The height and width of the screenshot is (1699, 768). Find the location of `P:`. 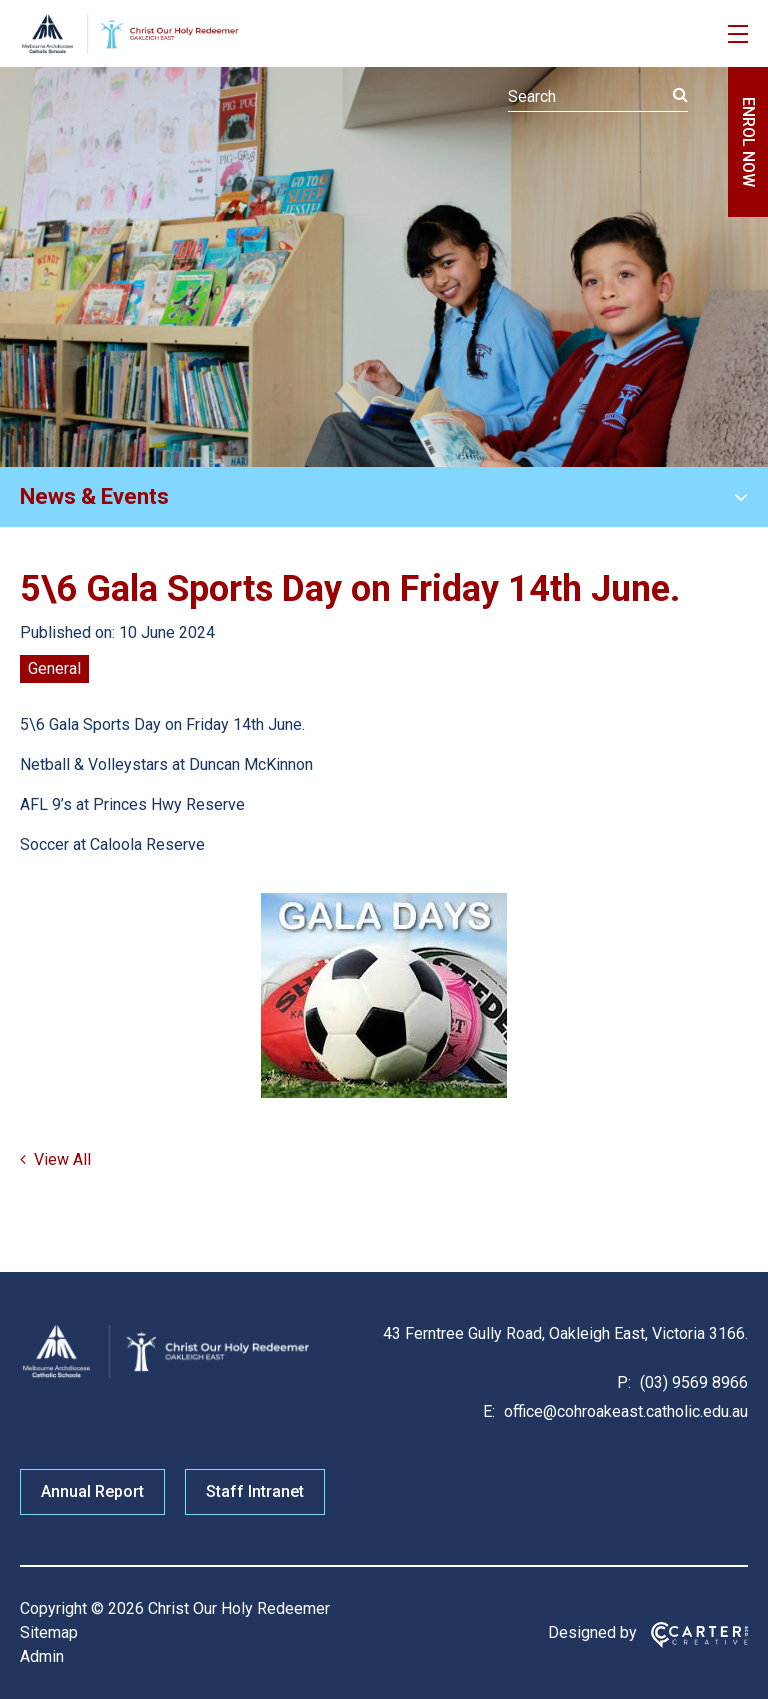

P: is located at coordinates (624, 1382).